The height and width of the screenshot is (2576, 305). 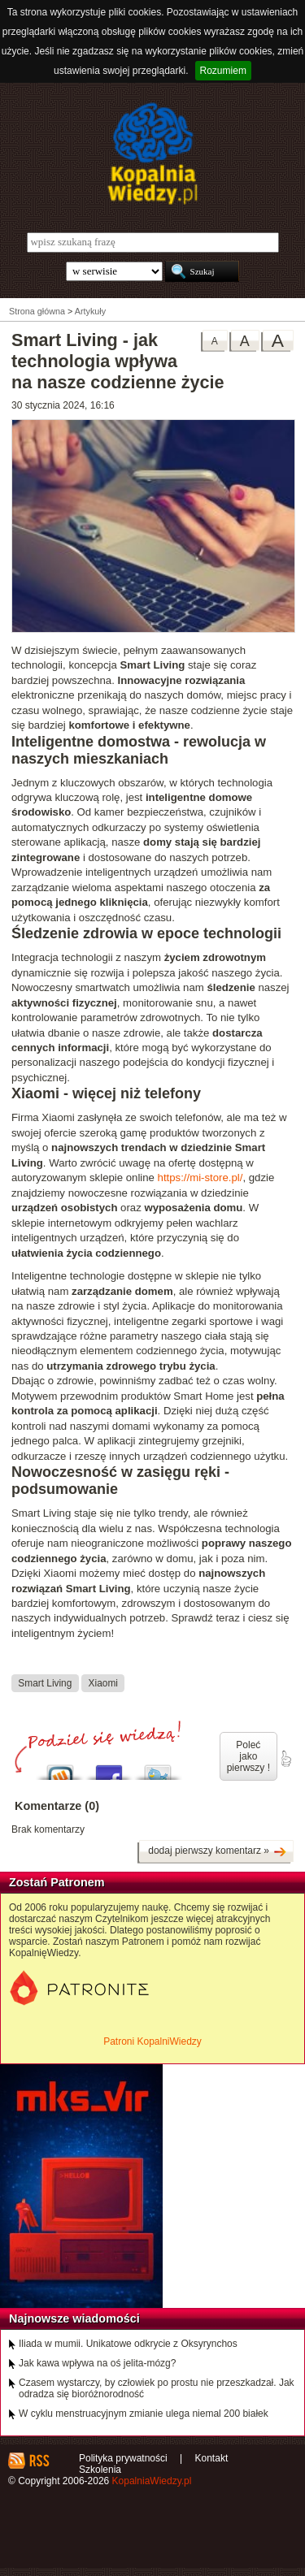 What do you see at coordinates (103, 1682) in the screenshot?
I see `Xiaomi` at bounding box center [103, 1682].